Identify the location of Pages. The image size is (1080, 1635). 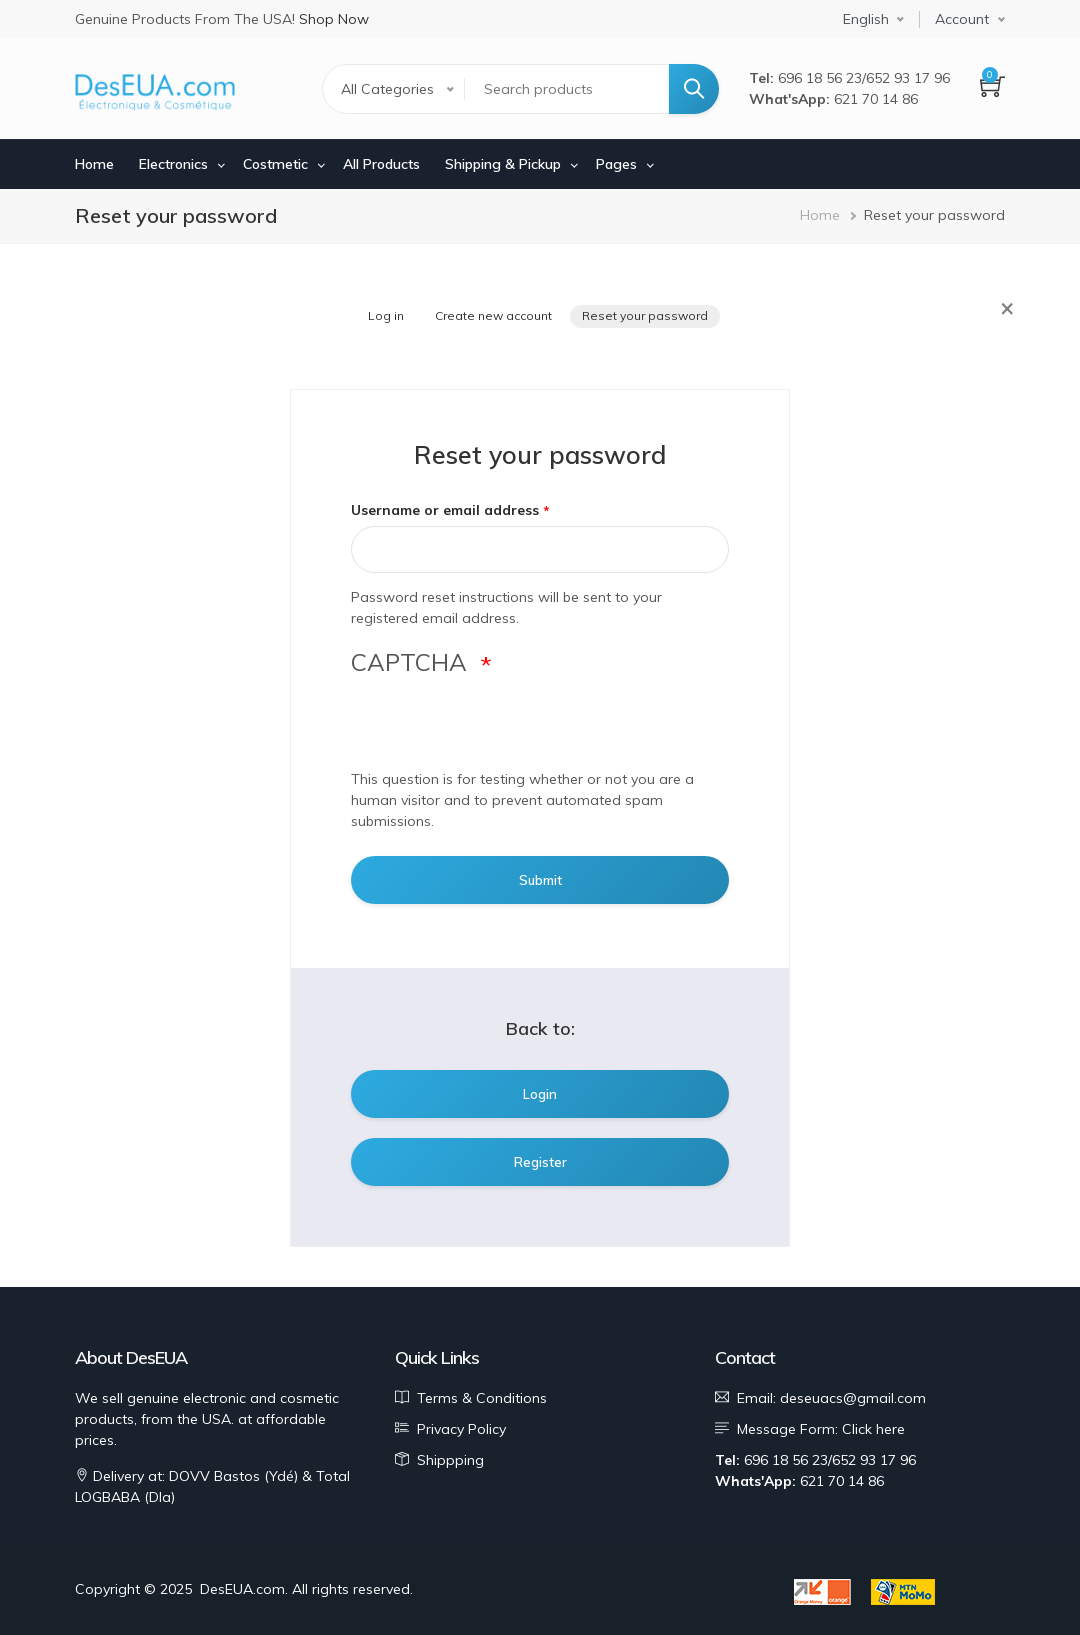
(616, 164).